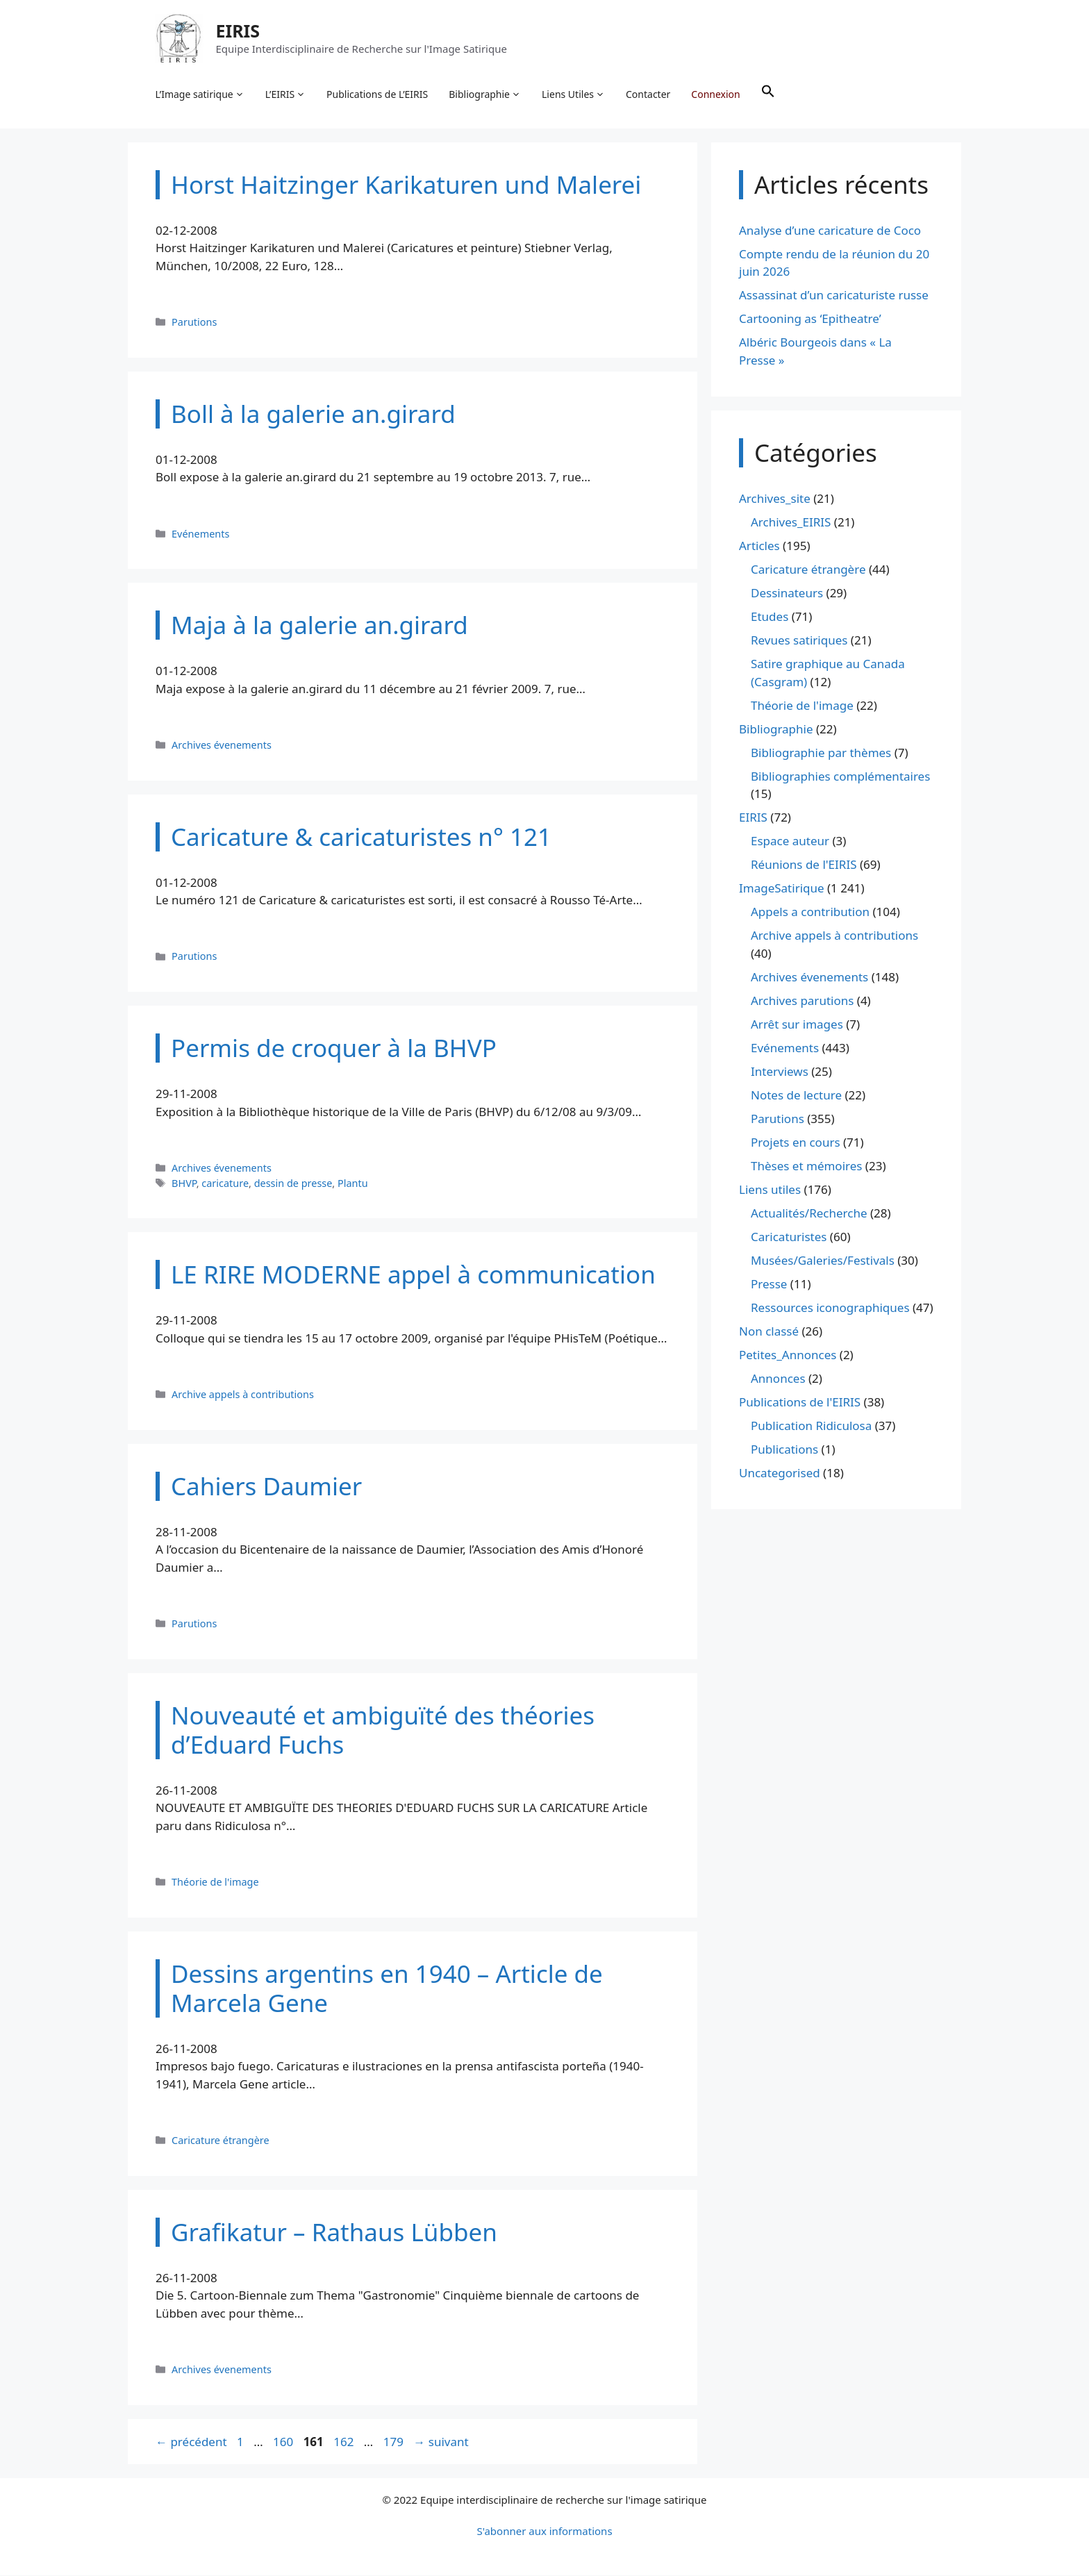 The width and height of the screenshot is (1089, 2576). Describe the element at coordinates (184, 1183) in the screenshot. I see `BHVP` at that location.